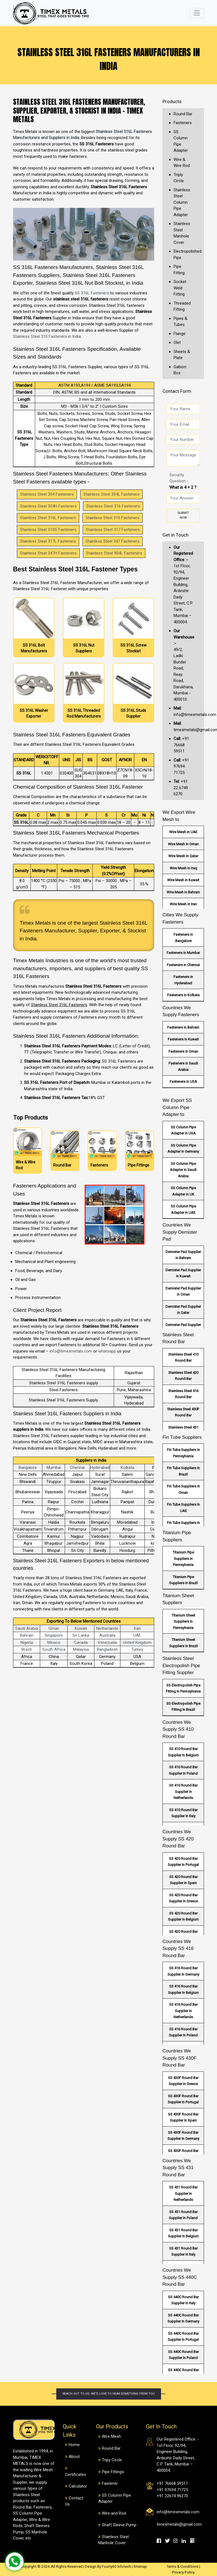  I want to click on Get in Touch, so click(175, 535).